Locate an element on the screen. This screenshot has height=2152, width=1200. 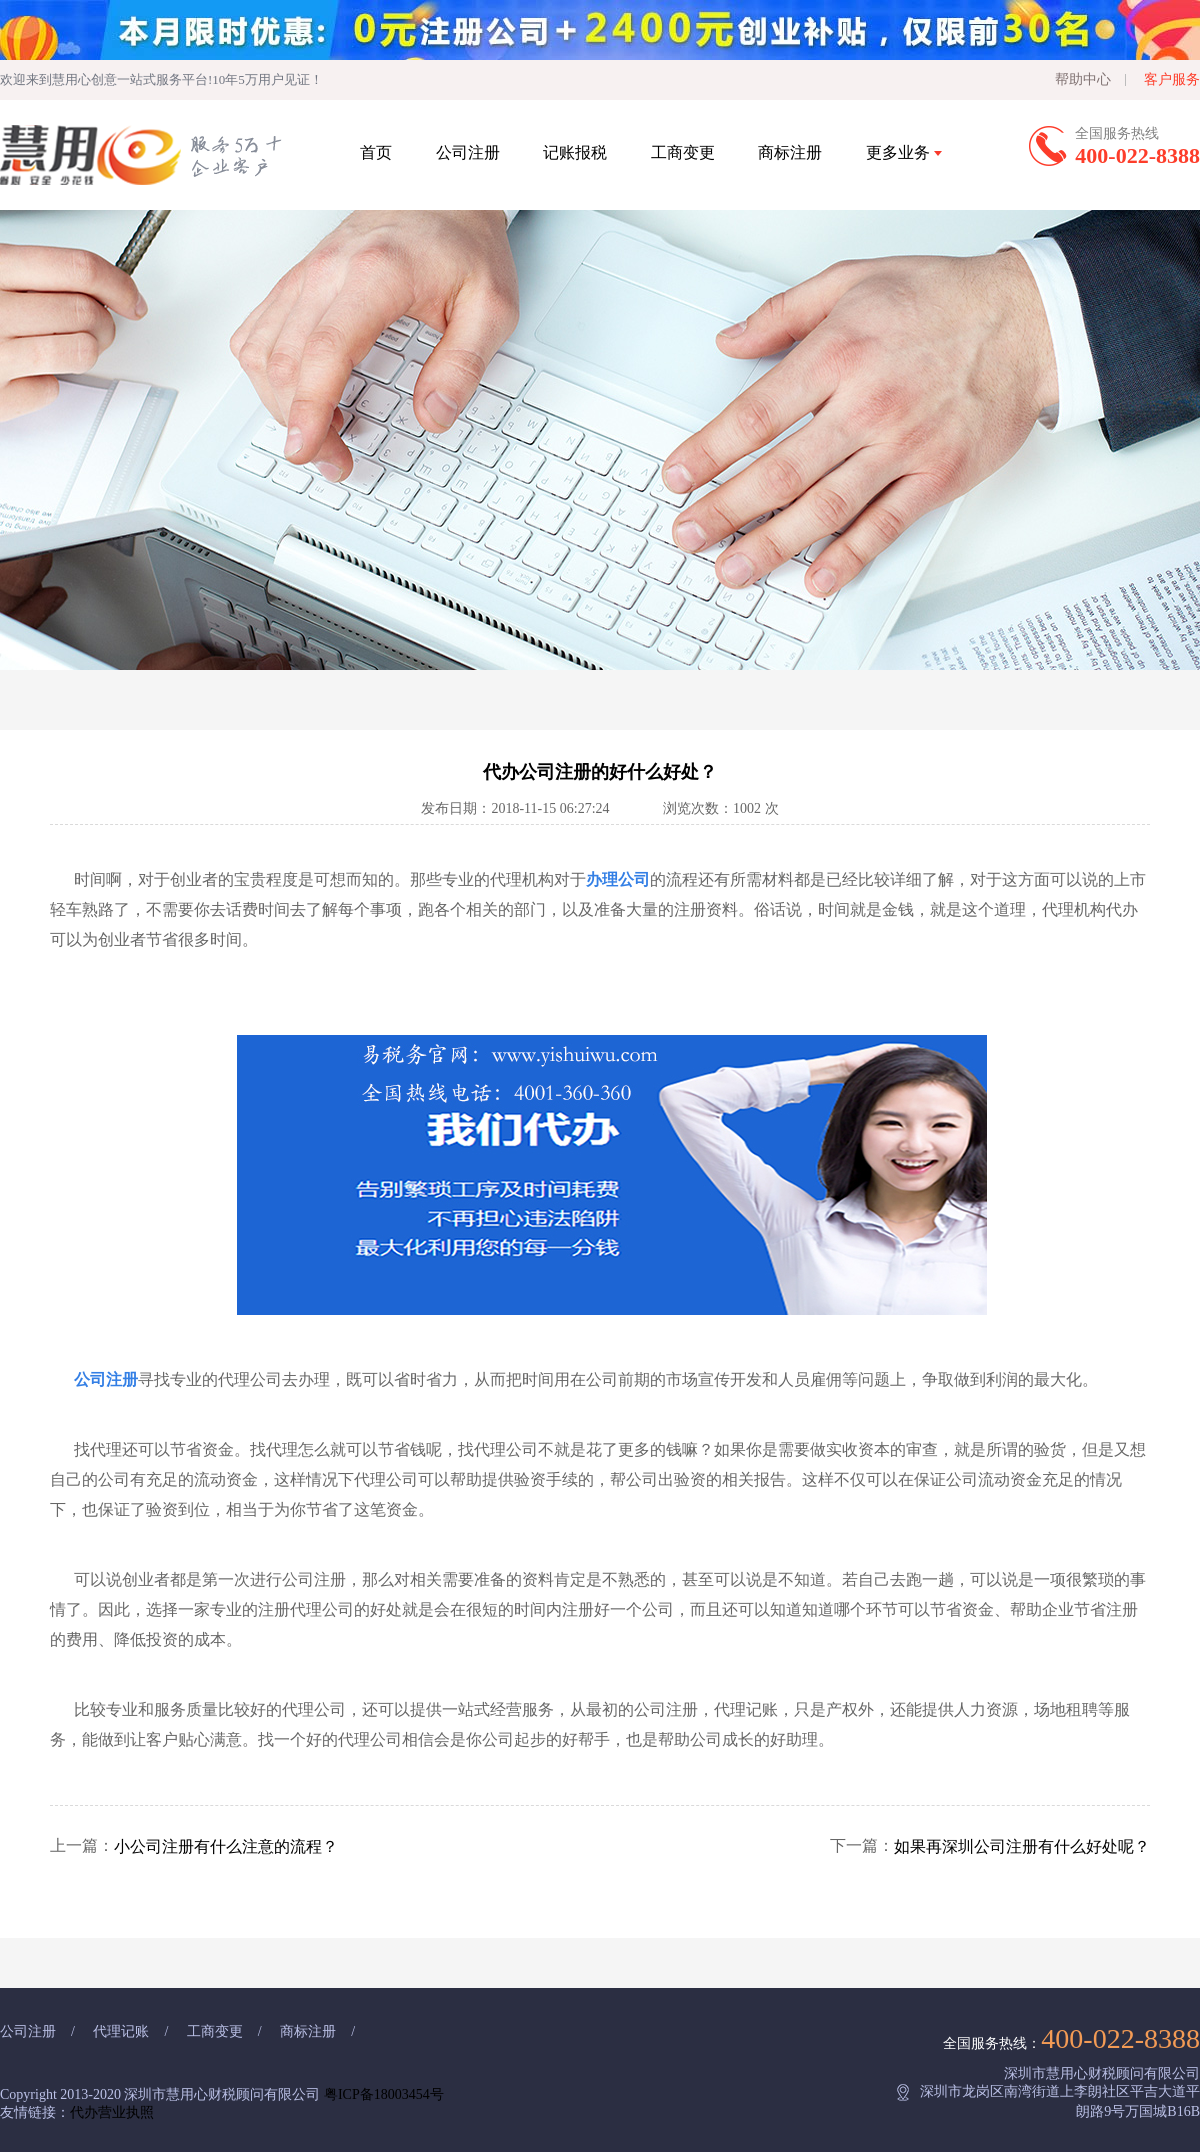
客户服务 is located at coordinates (1172, 79).